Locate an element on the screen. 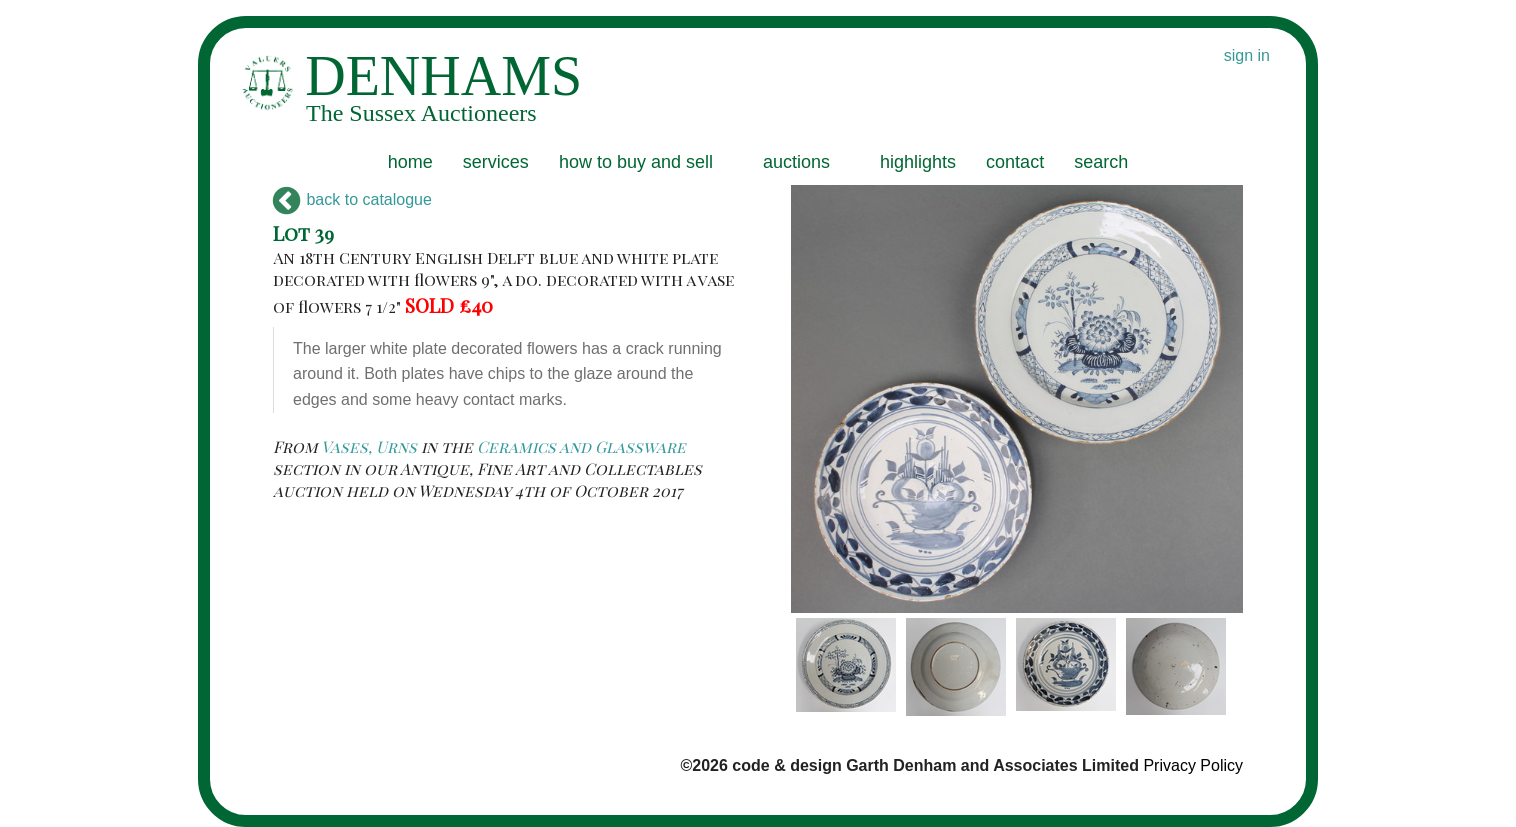  sign in is located at coordinates (1247, 55).